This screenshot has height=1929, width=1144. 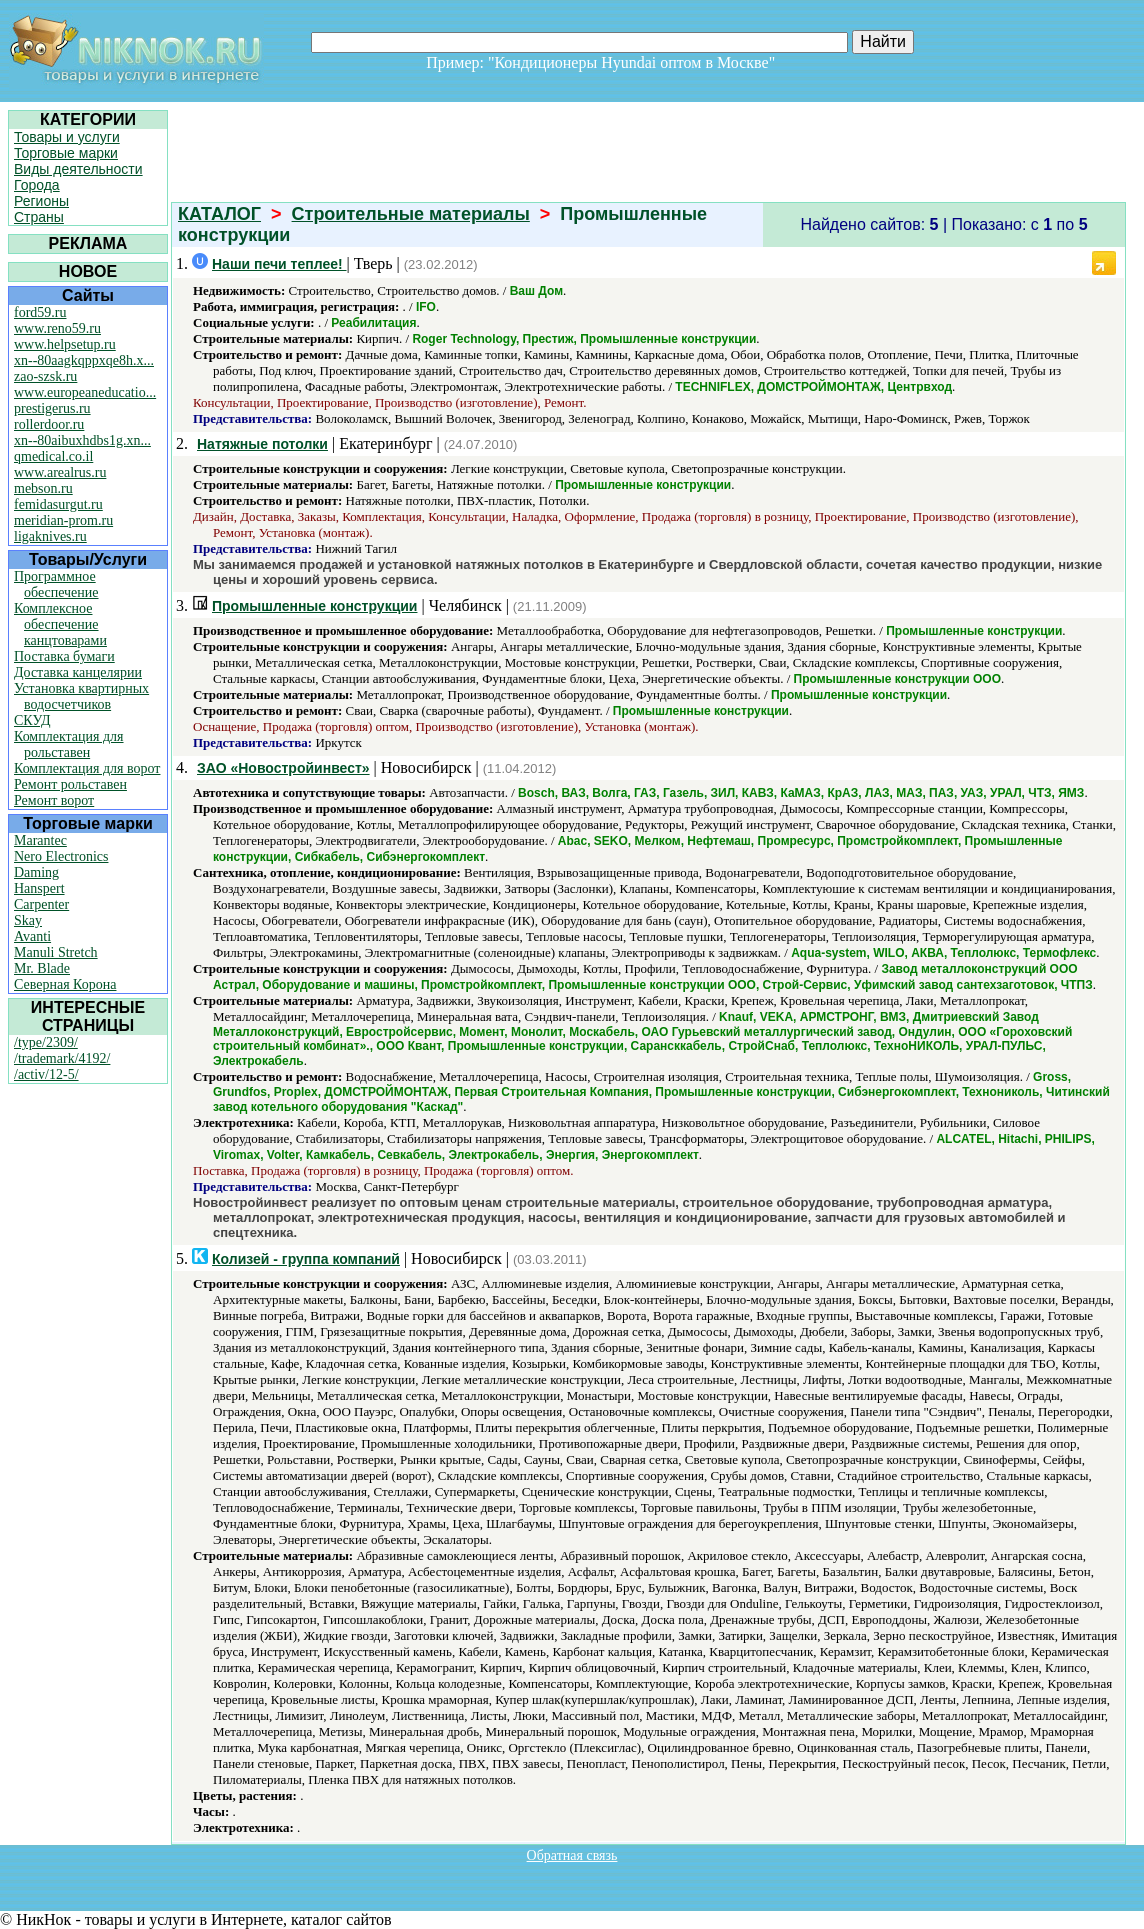 What do you see at coordinates (39, 888) in the screenshot?
I see `Hanspert` at bounding box center [39, 888].